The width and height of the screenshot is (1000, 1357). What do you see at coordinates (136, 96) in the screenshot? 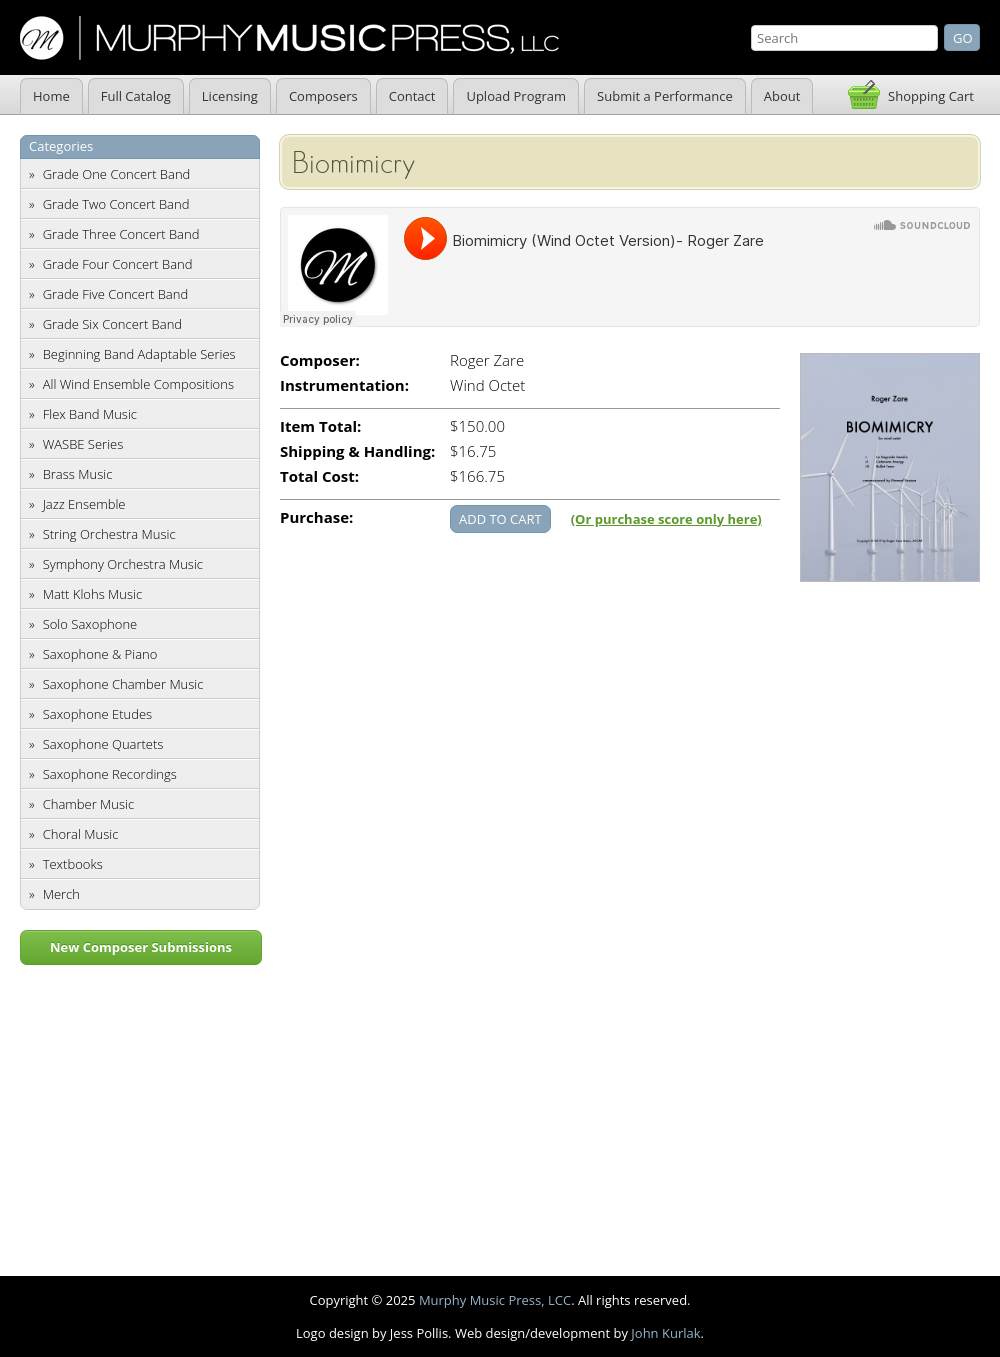
I see `Full Catalog` at bounding box center [136, 96].